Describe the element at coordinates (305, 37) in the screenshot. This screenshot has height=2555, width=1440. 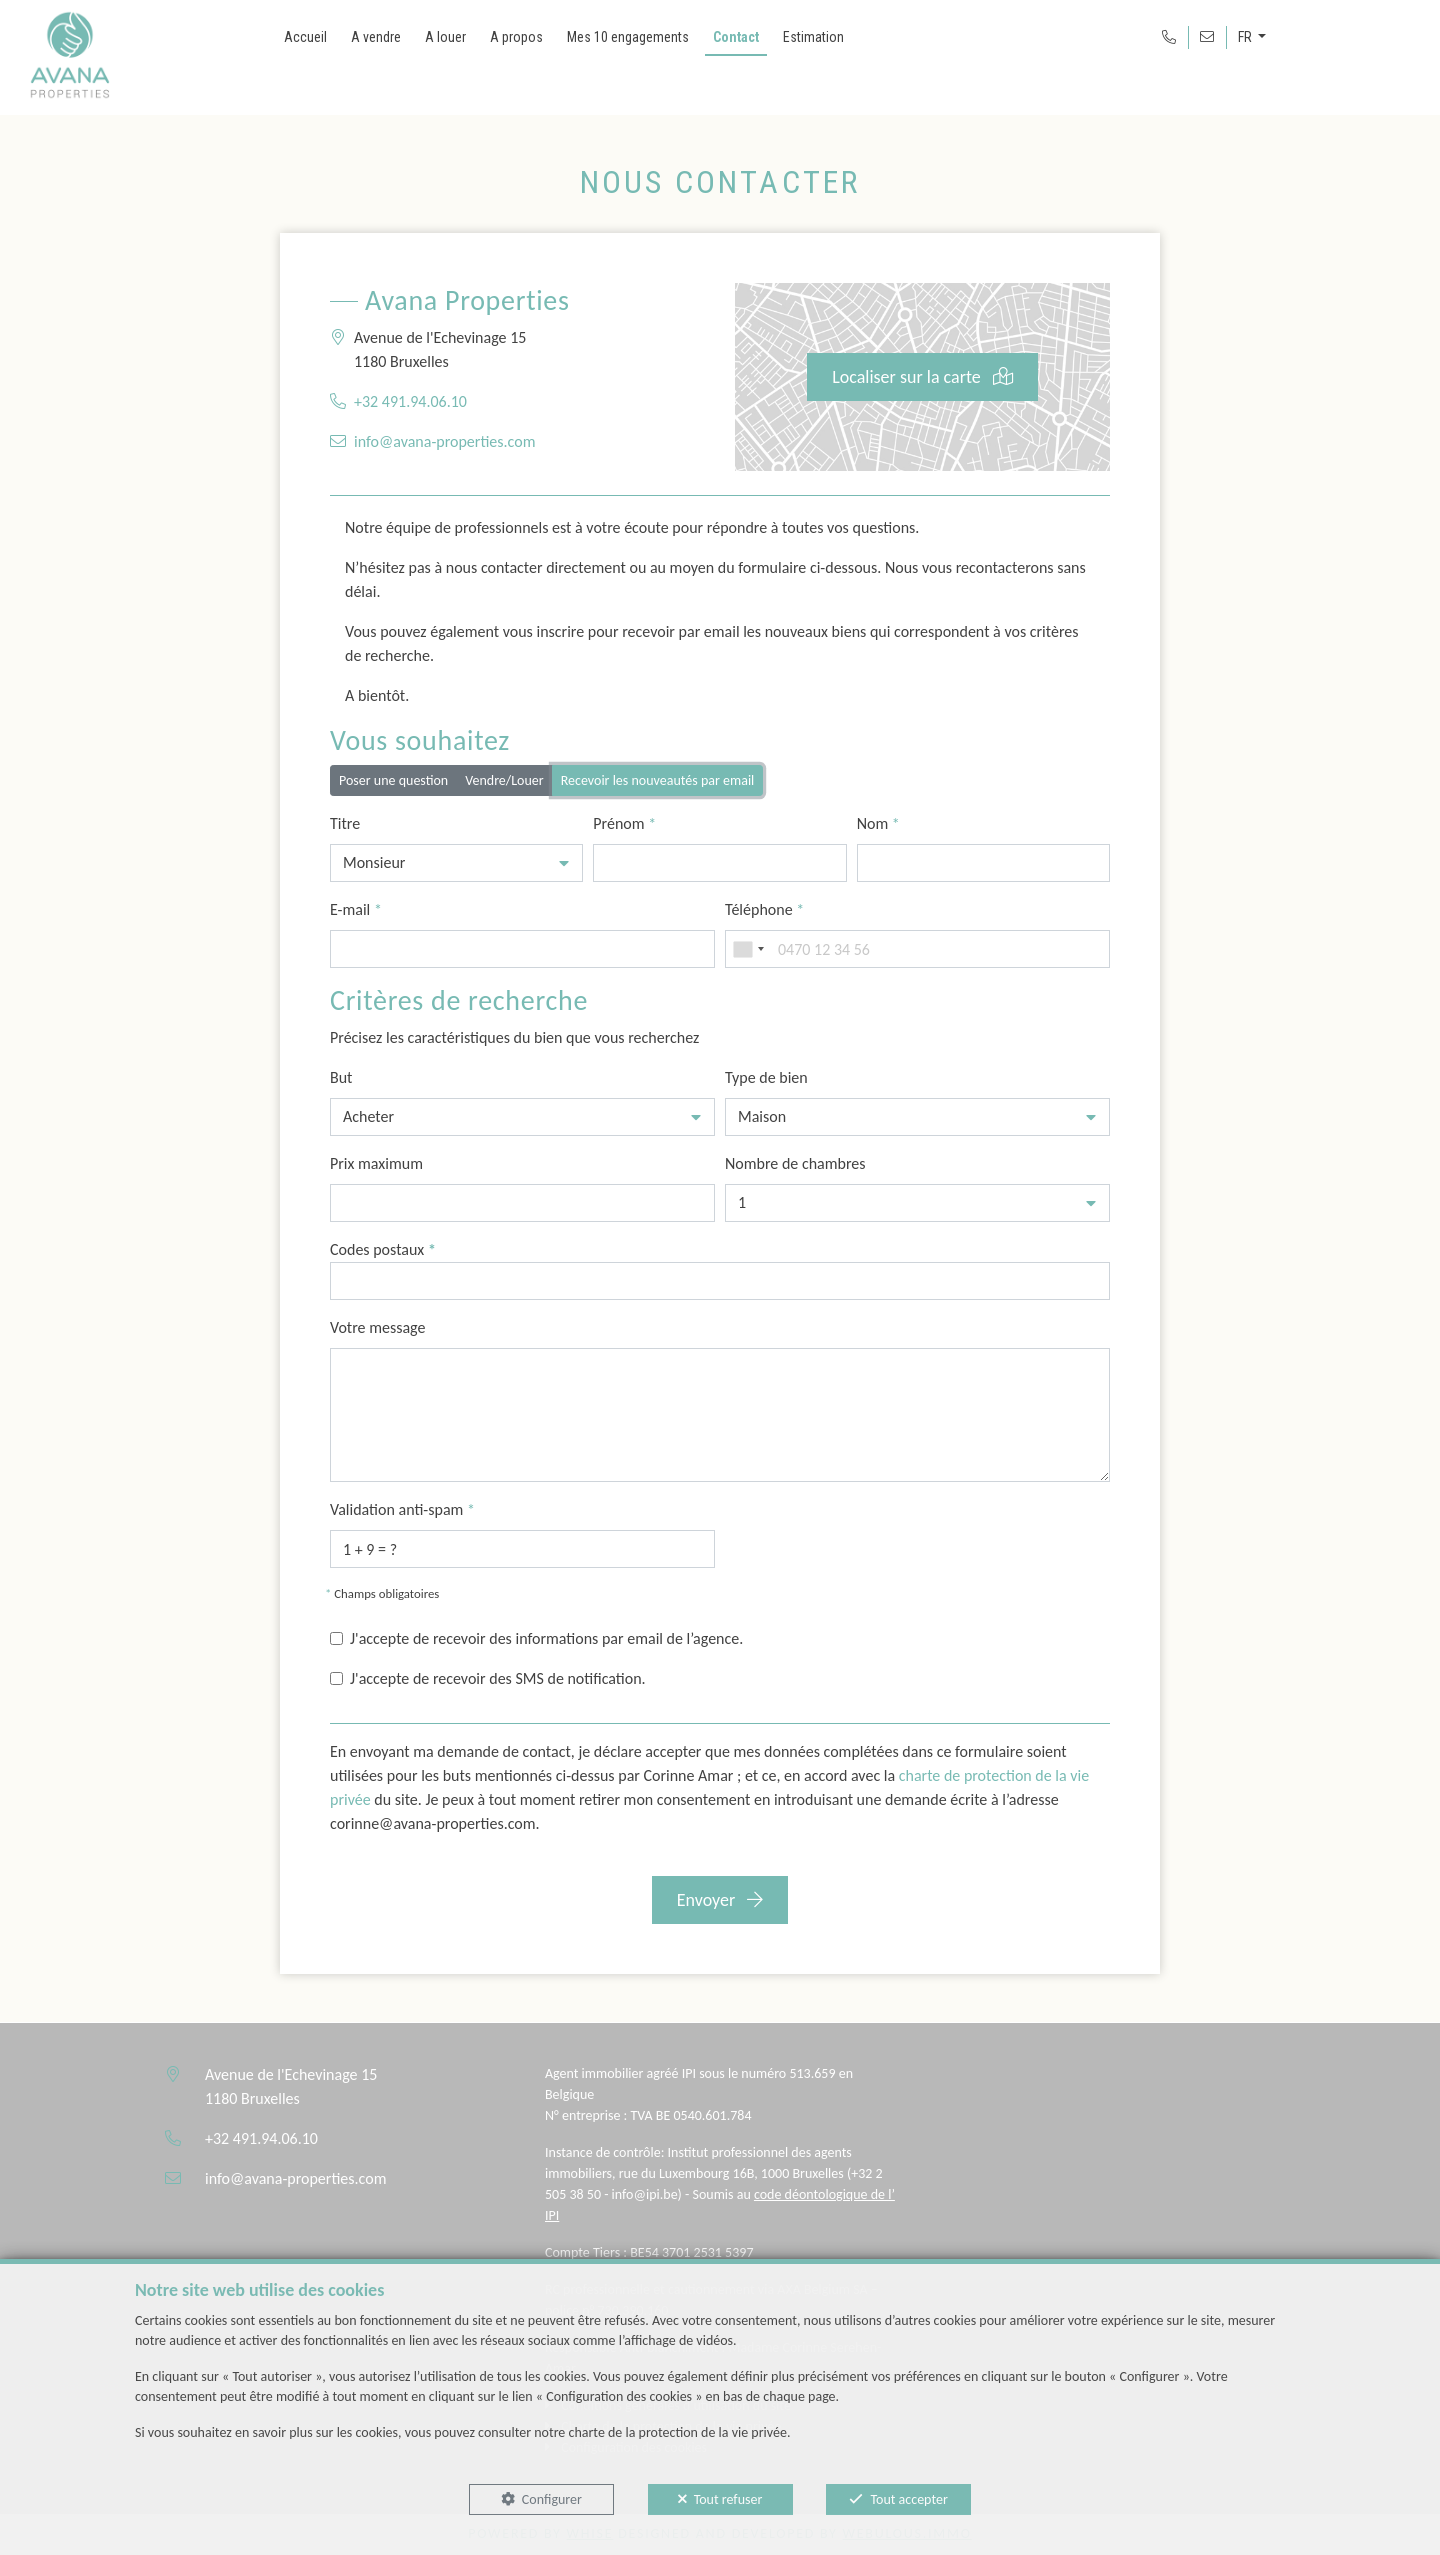
I see `Accueil` at that location.